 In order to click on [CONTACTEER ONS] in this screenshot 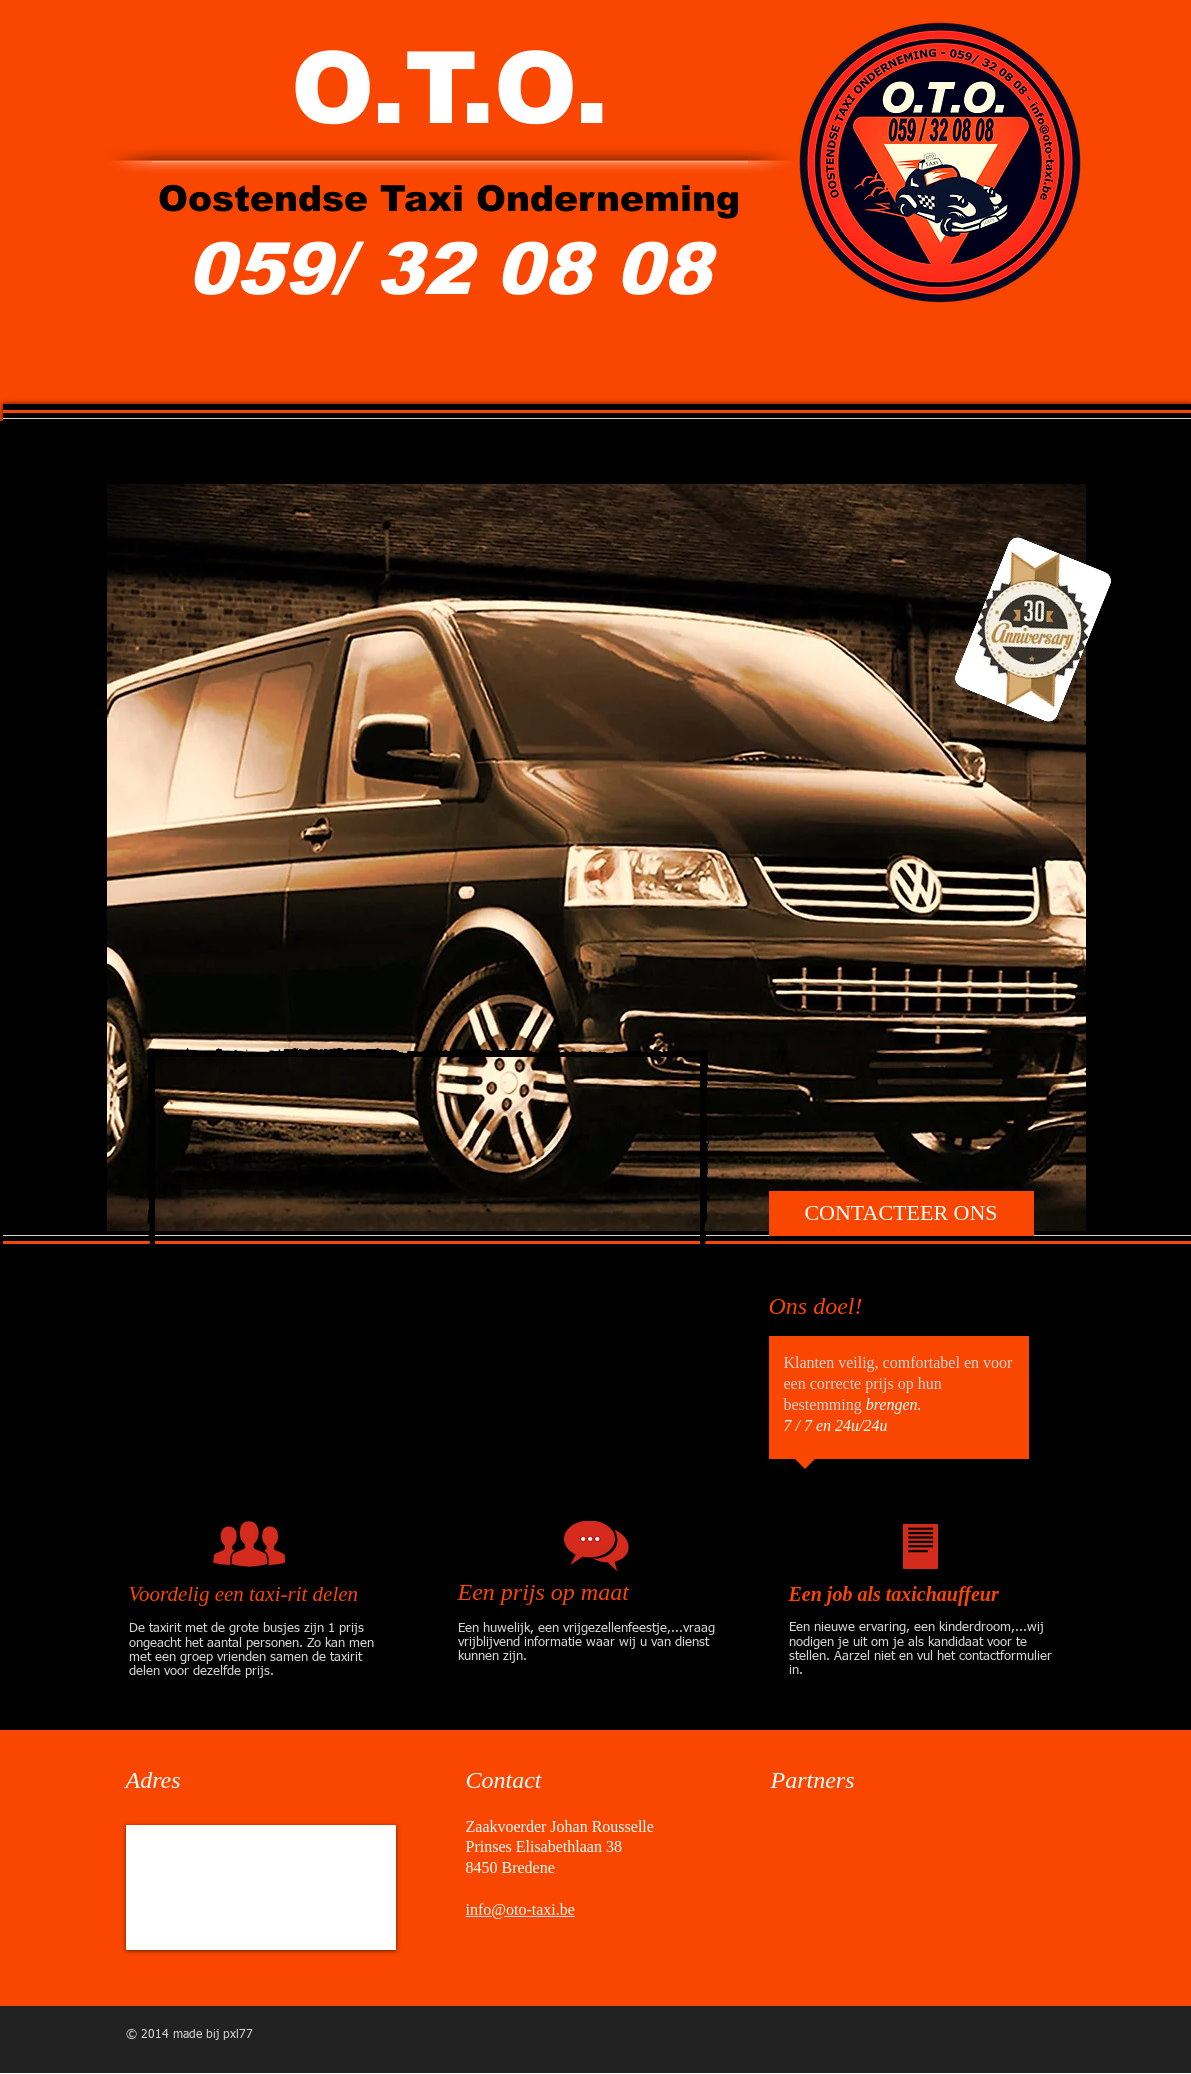, I will do `click(901, 1213)`.